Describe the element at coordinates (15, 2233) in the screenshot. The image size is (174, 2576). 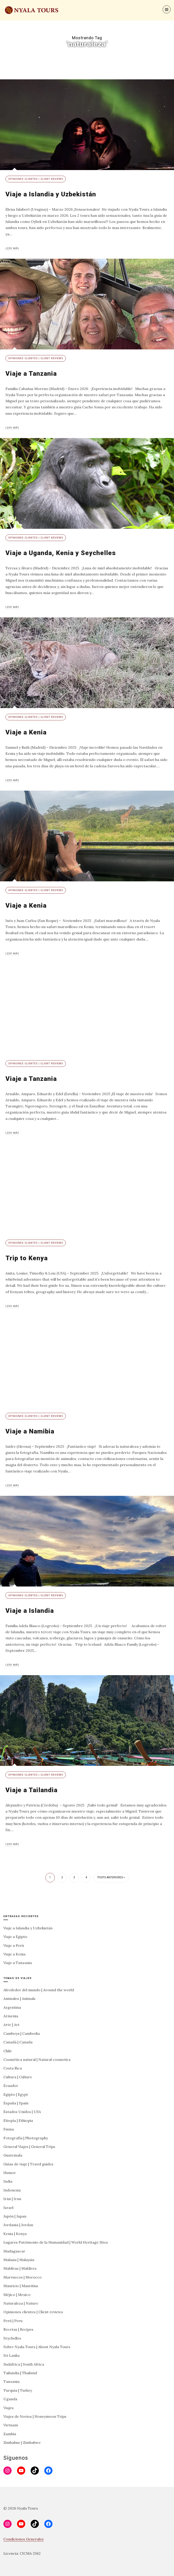
I see `Kenia | Kenya` at that location.